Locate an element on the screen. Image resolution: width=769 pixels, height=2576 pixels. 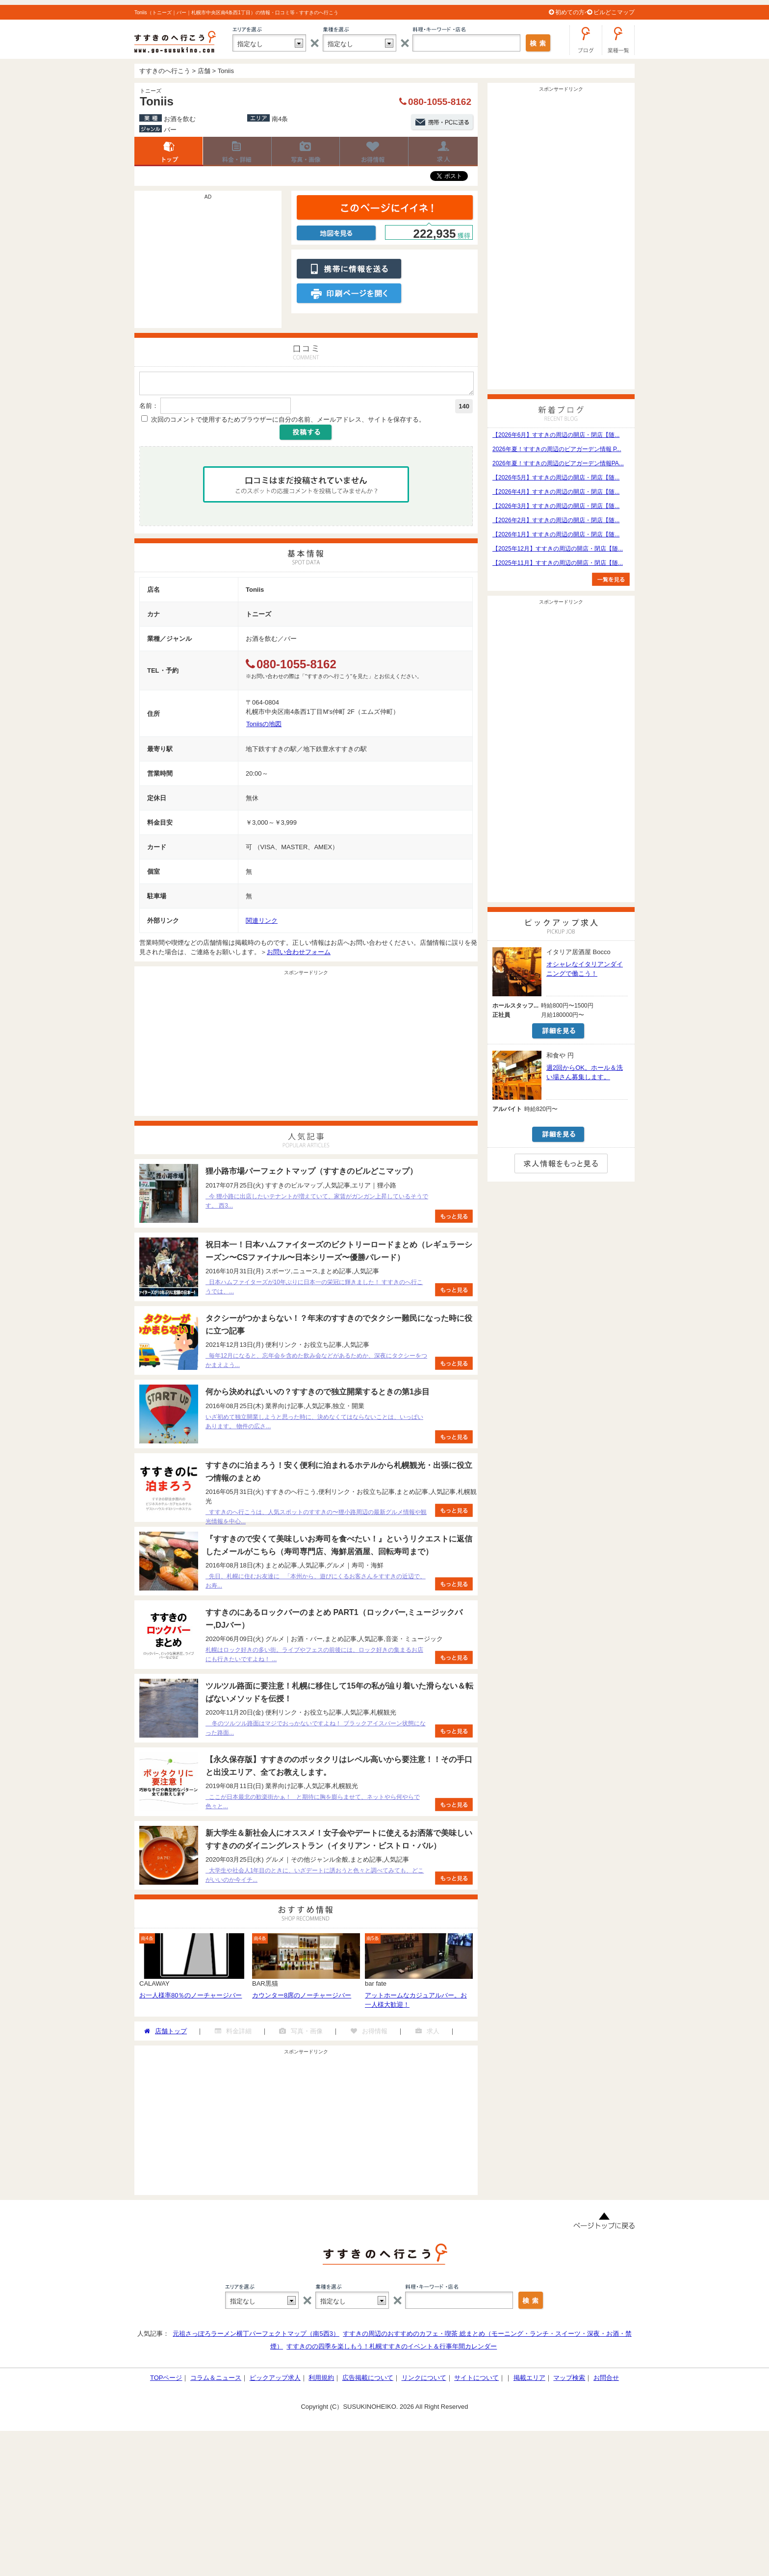
掲載エリア is located at coordinates (529, 2380).